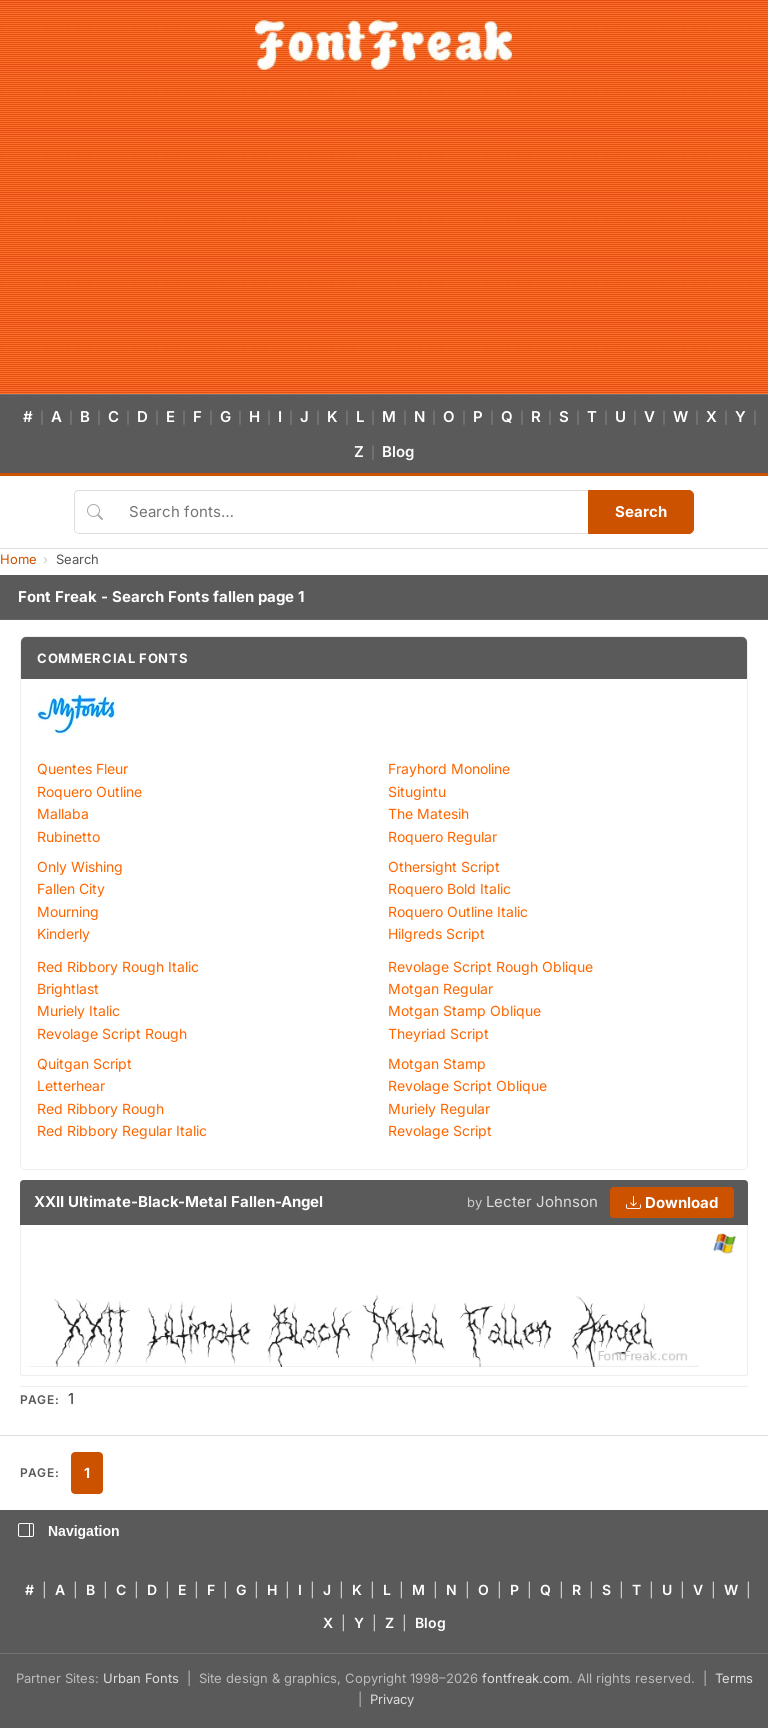 The height and width of the screenshot is (1728, 768). I want to click on Motgan Regular, so click(440, 988).